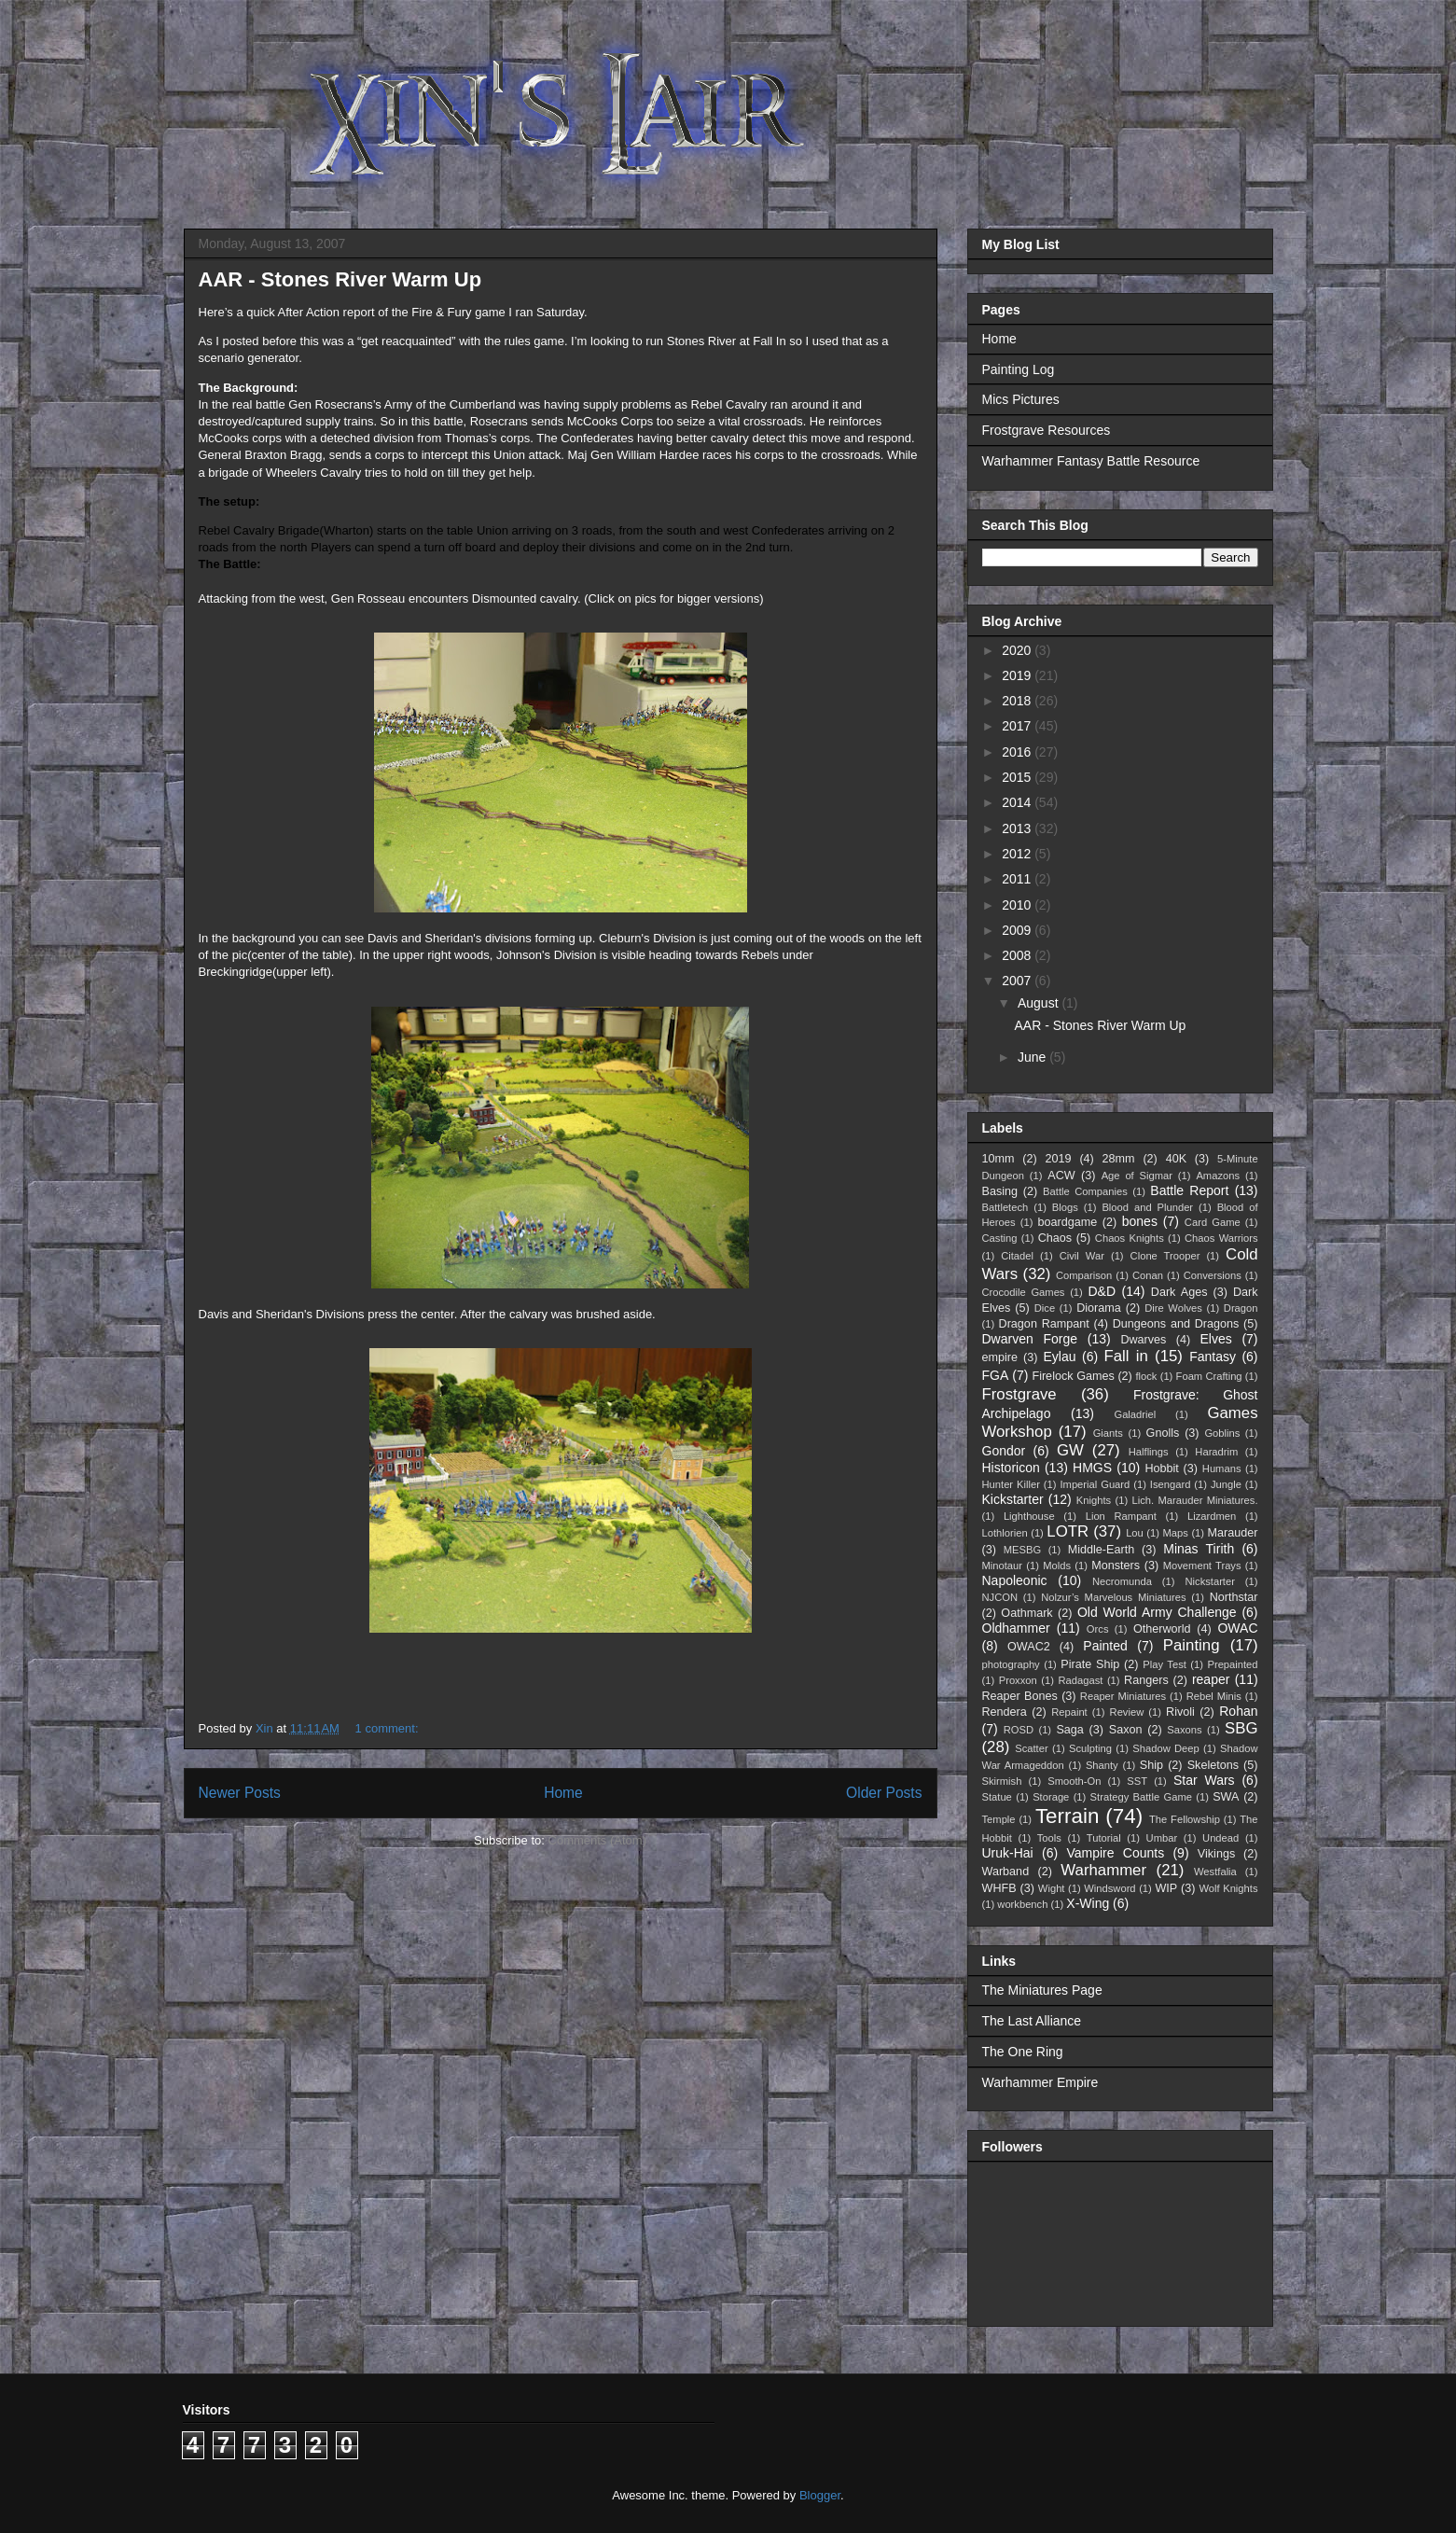 The image size is (1456, 2533). What do you see at coordinates (1161, 1468) in the screenshot?
I see `Hobbit` at bounding box center [1161, 1468].